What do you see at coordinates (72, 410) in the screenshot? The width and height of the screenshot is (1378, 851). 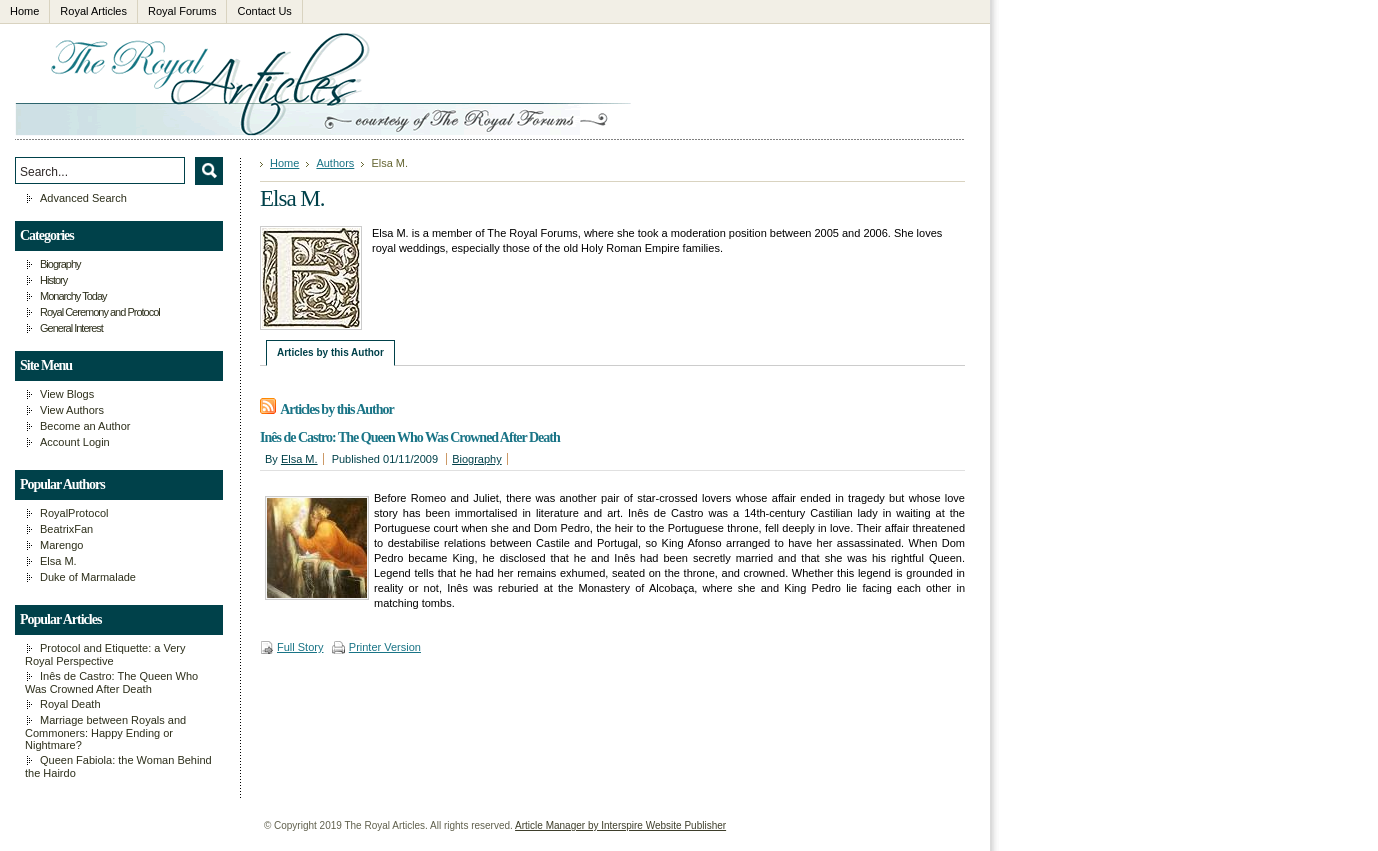 I see `View Authors` at bounding box center [72, 410].